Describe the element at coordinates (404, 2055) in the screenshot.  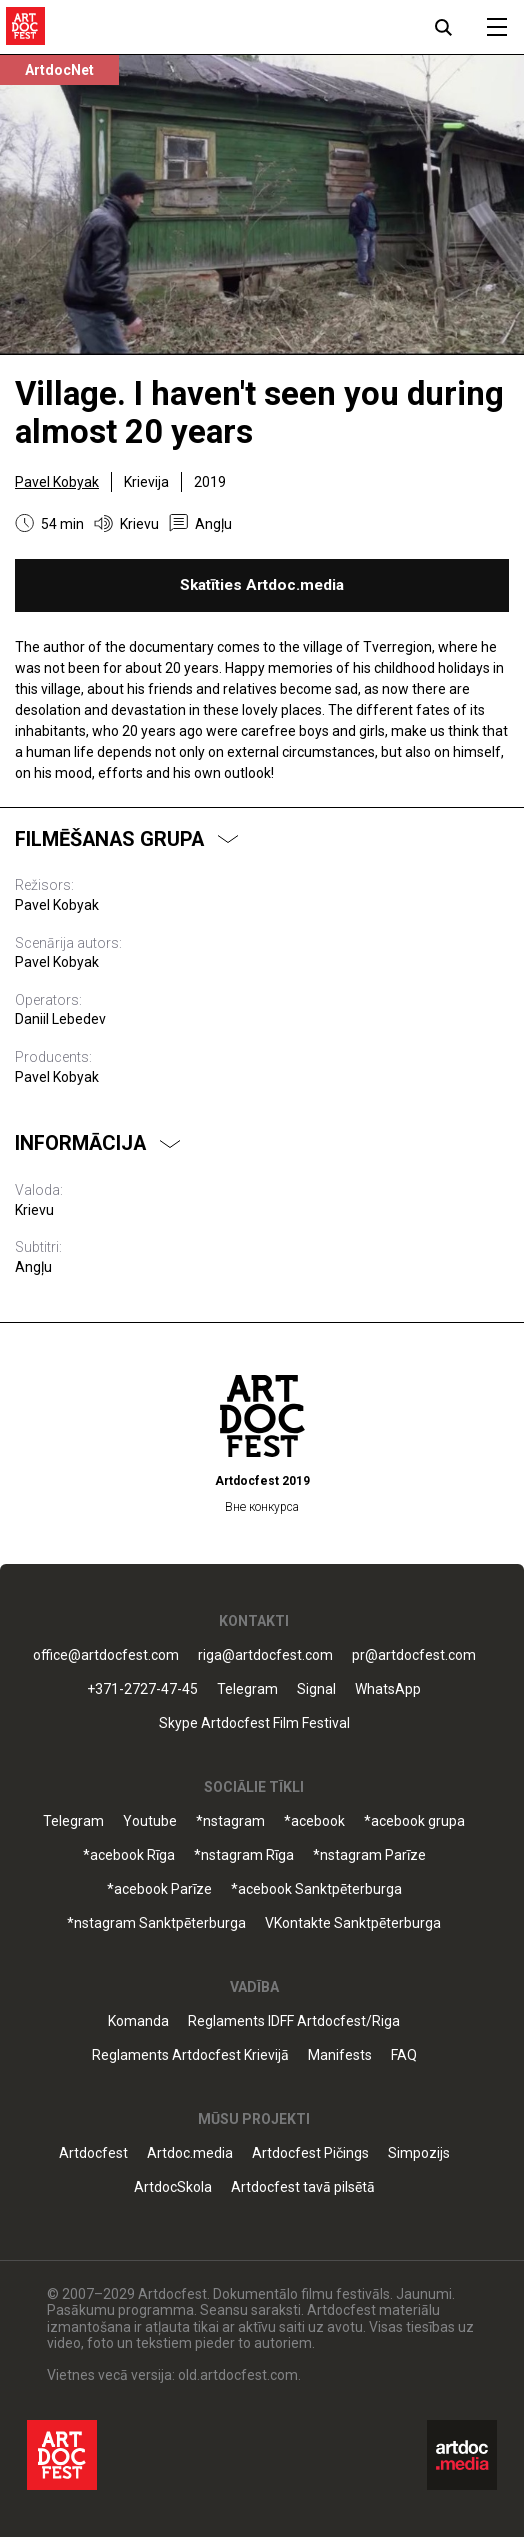
I see `FAQ` at that location.